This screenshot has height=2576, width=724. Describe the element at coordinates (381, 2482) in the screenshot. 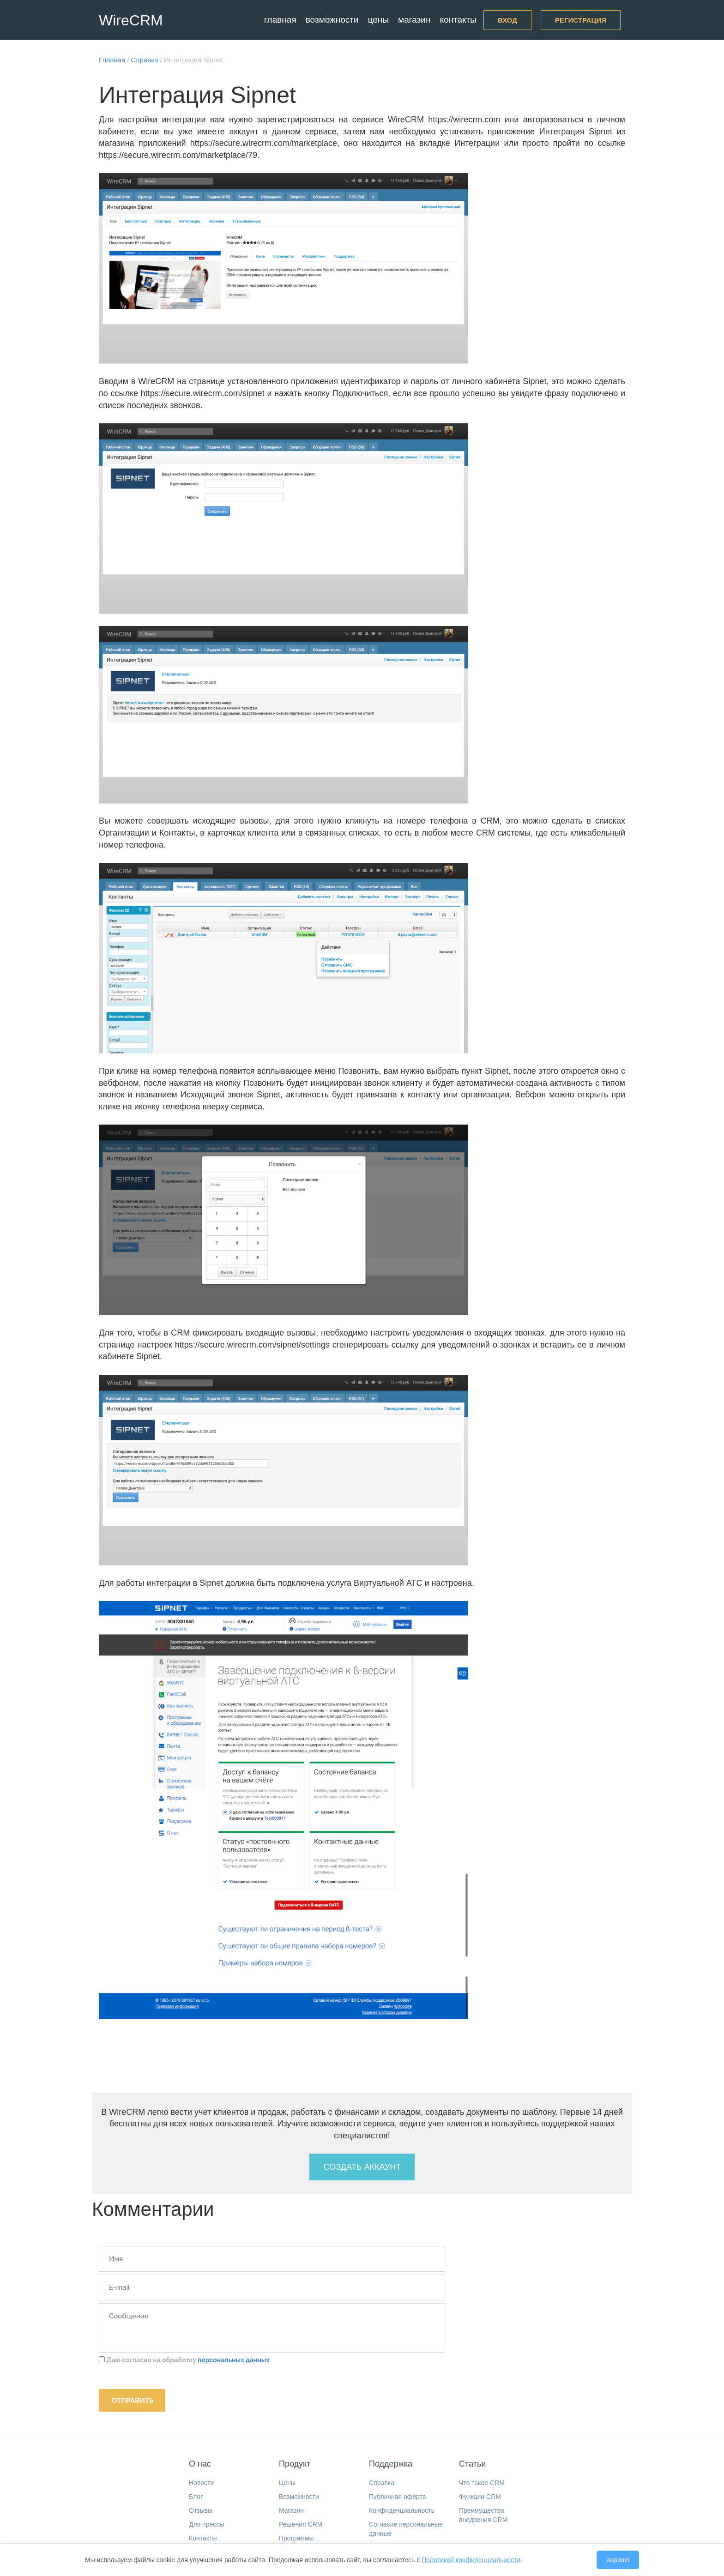

I see `Справка` at that location.